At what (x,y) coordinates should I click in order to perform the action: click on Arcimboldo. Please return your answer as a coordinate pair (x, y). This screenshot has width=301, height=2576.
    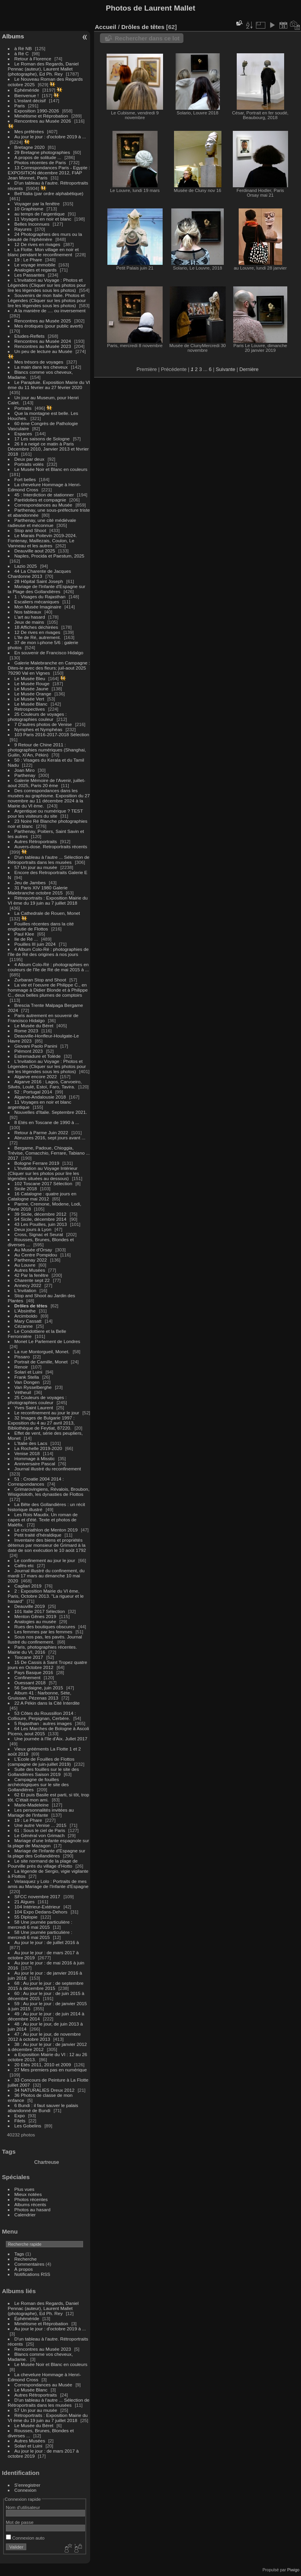
    Looking at the image, I should click on (26, 1315).